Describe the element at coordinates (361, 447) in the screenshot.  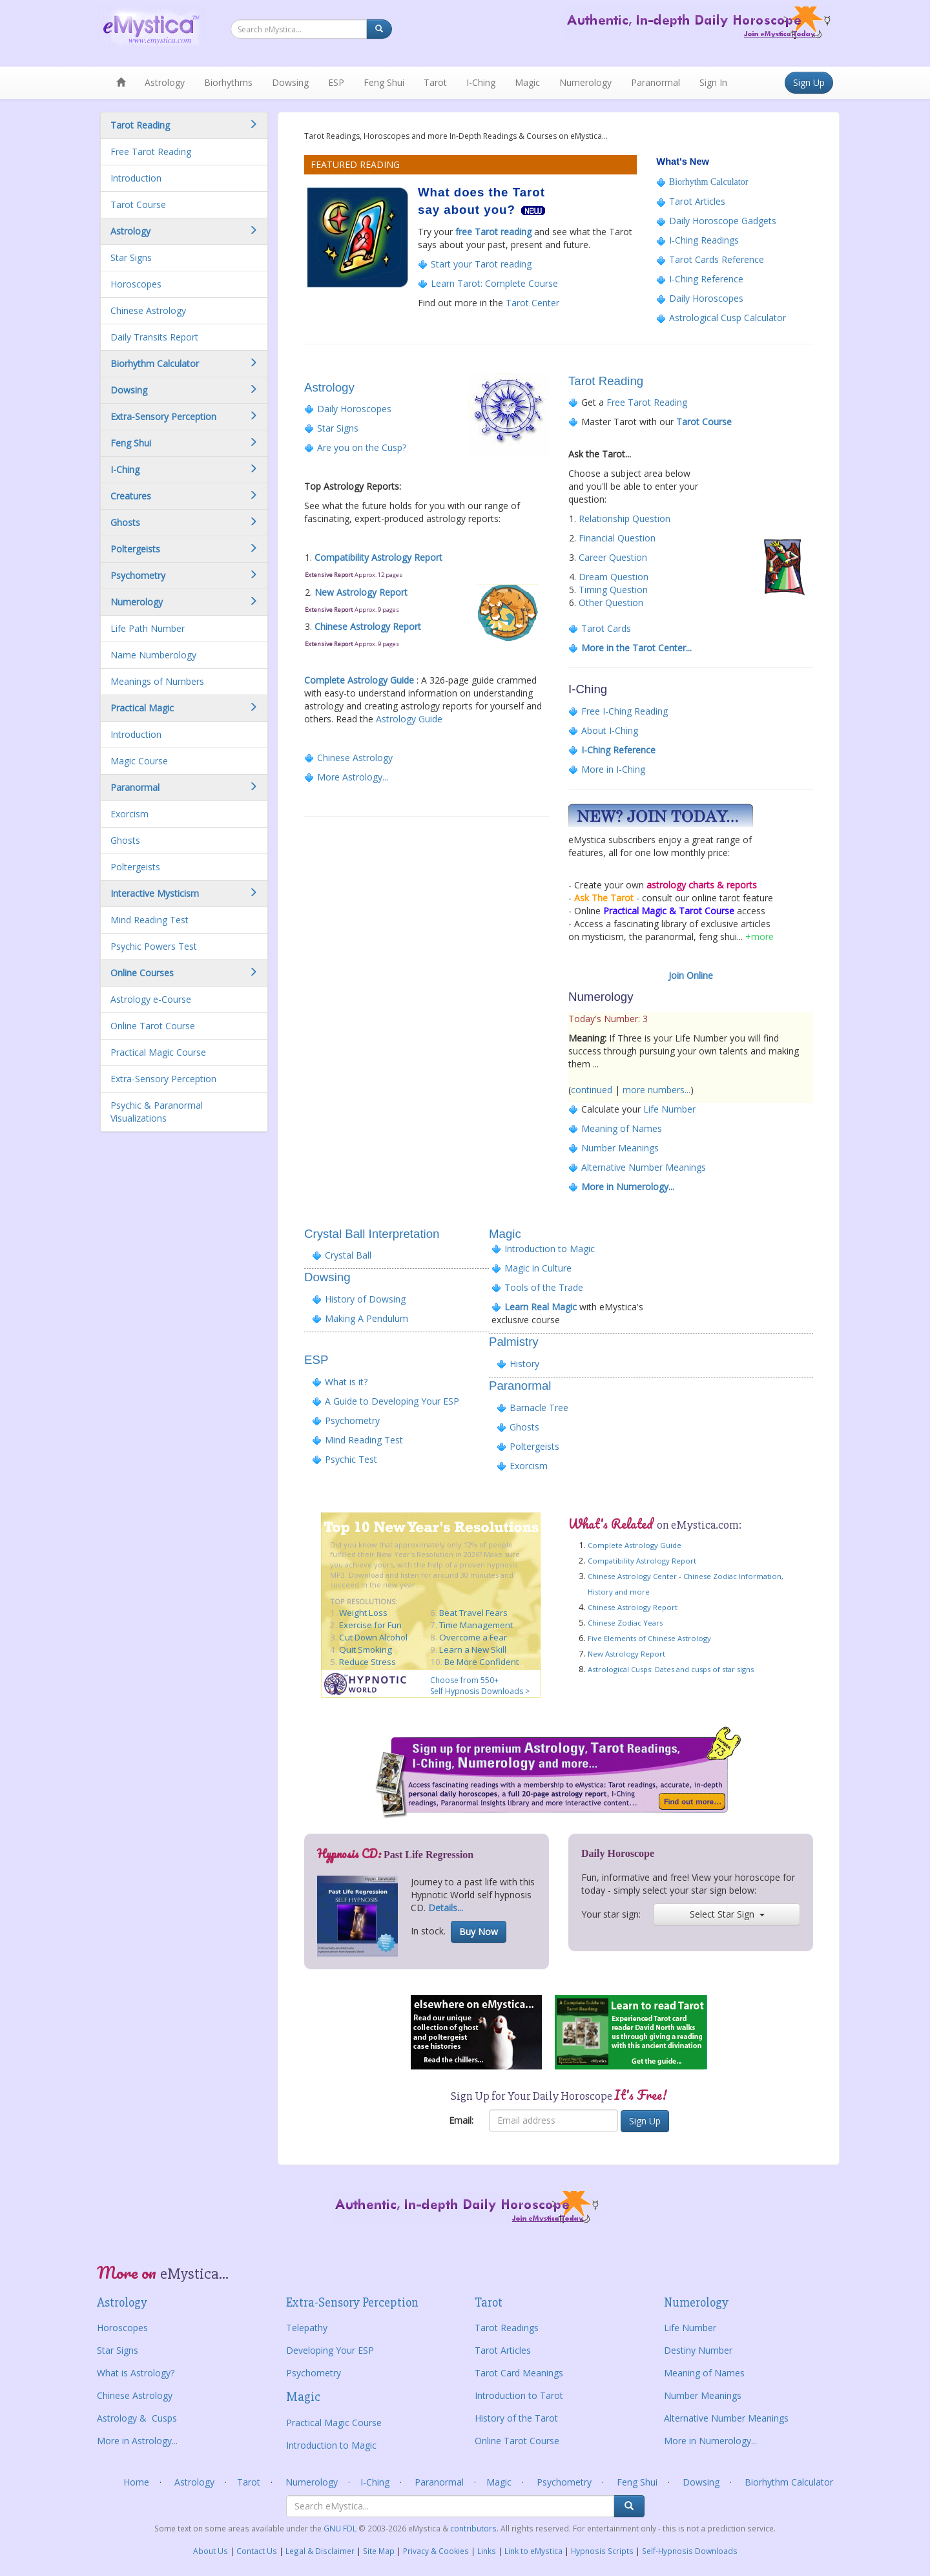
I see `Are you on the Cusp?` at that location.